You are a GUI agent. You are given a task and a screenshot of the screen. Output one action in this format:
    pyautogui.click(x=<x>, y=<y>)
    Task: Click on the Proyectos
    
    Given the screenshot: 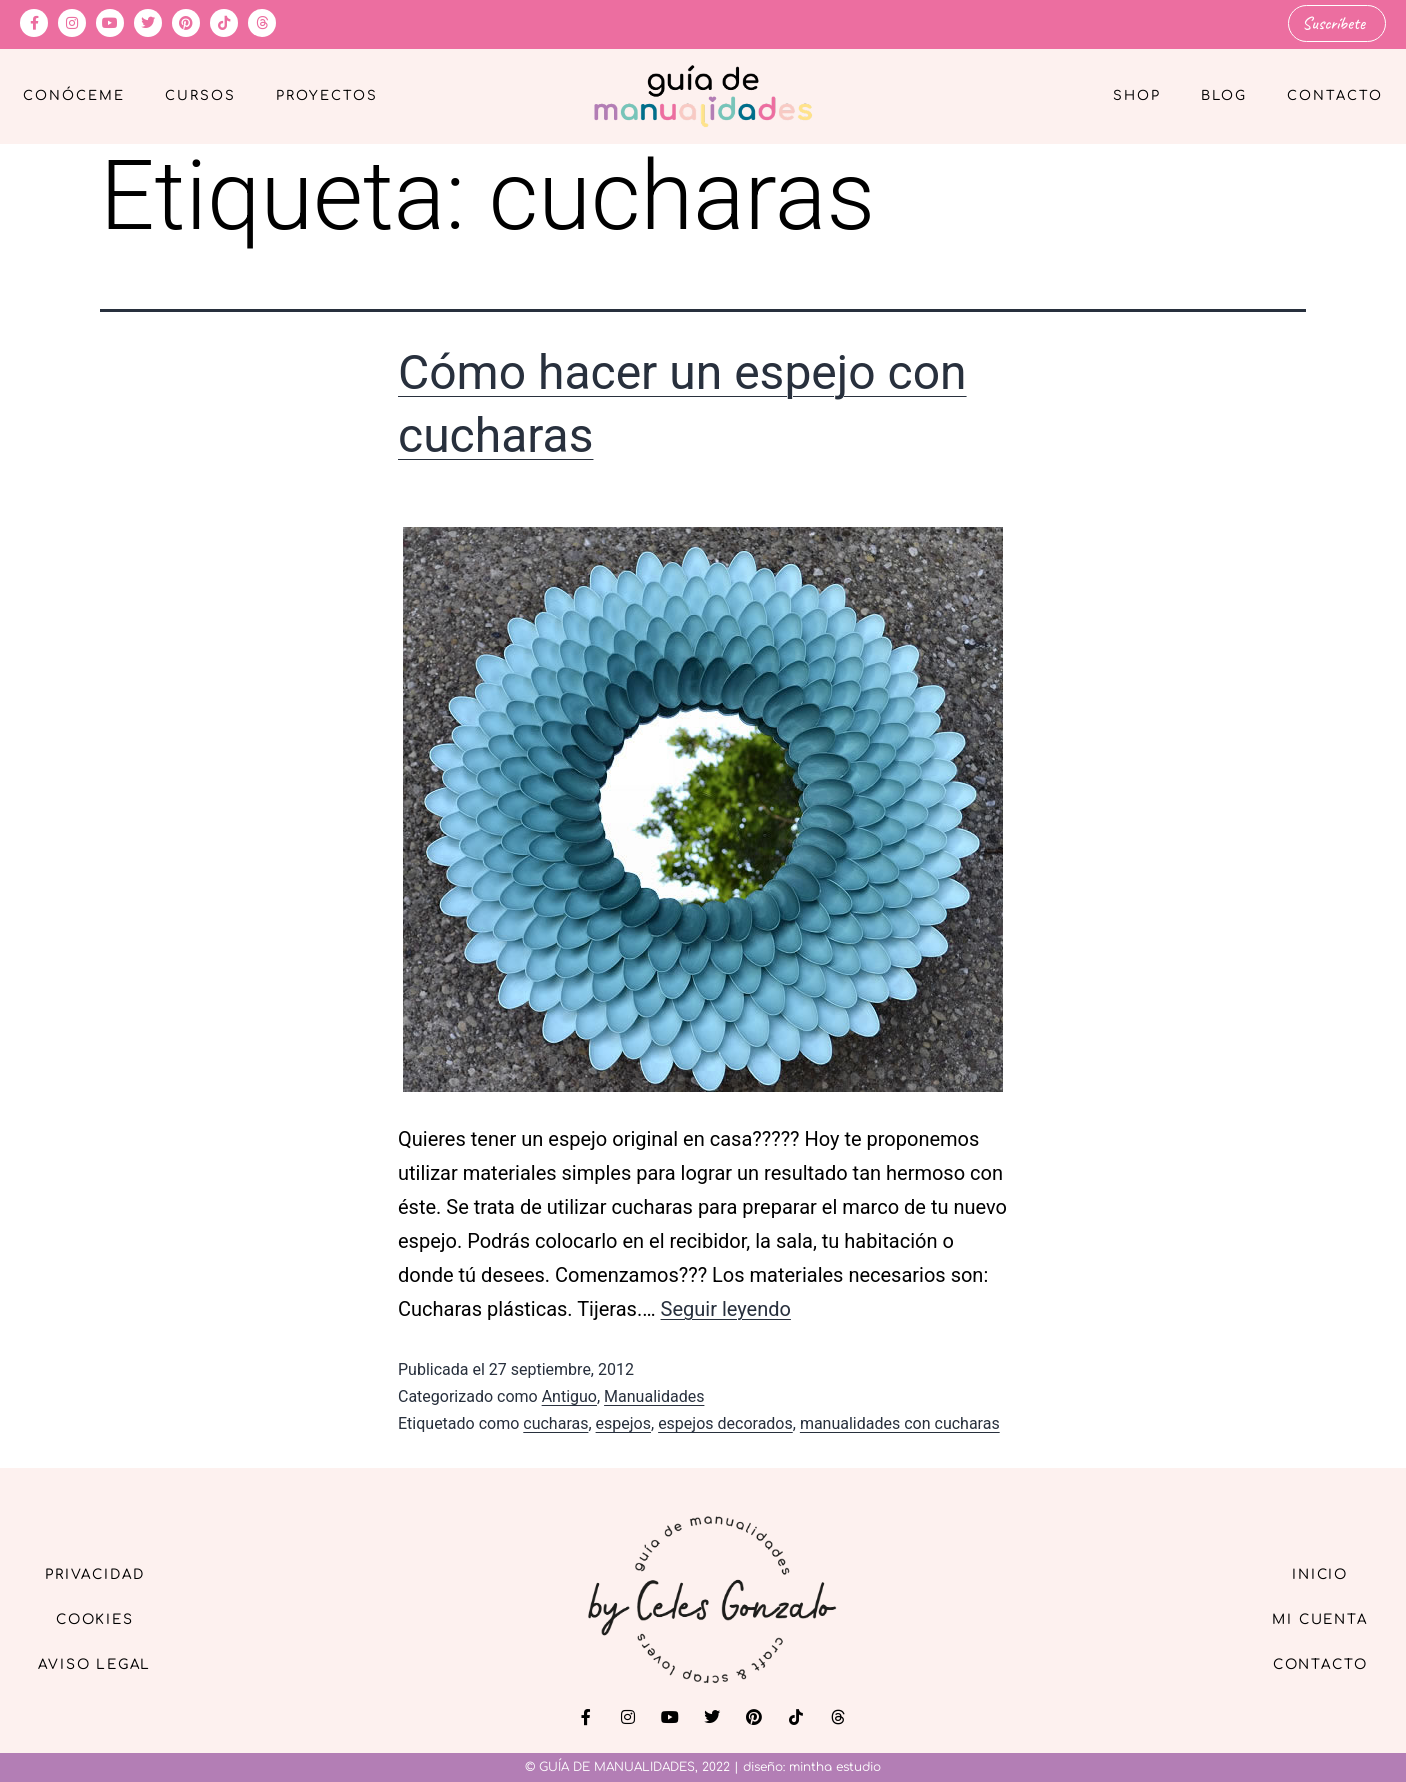 What is the action you would take?
    pyautogui.click(x=327, y=96)
    